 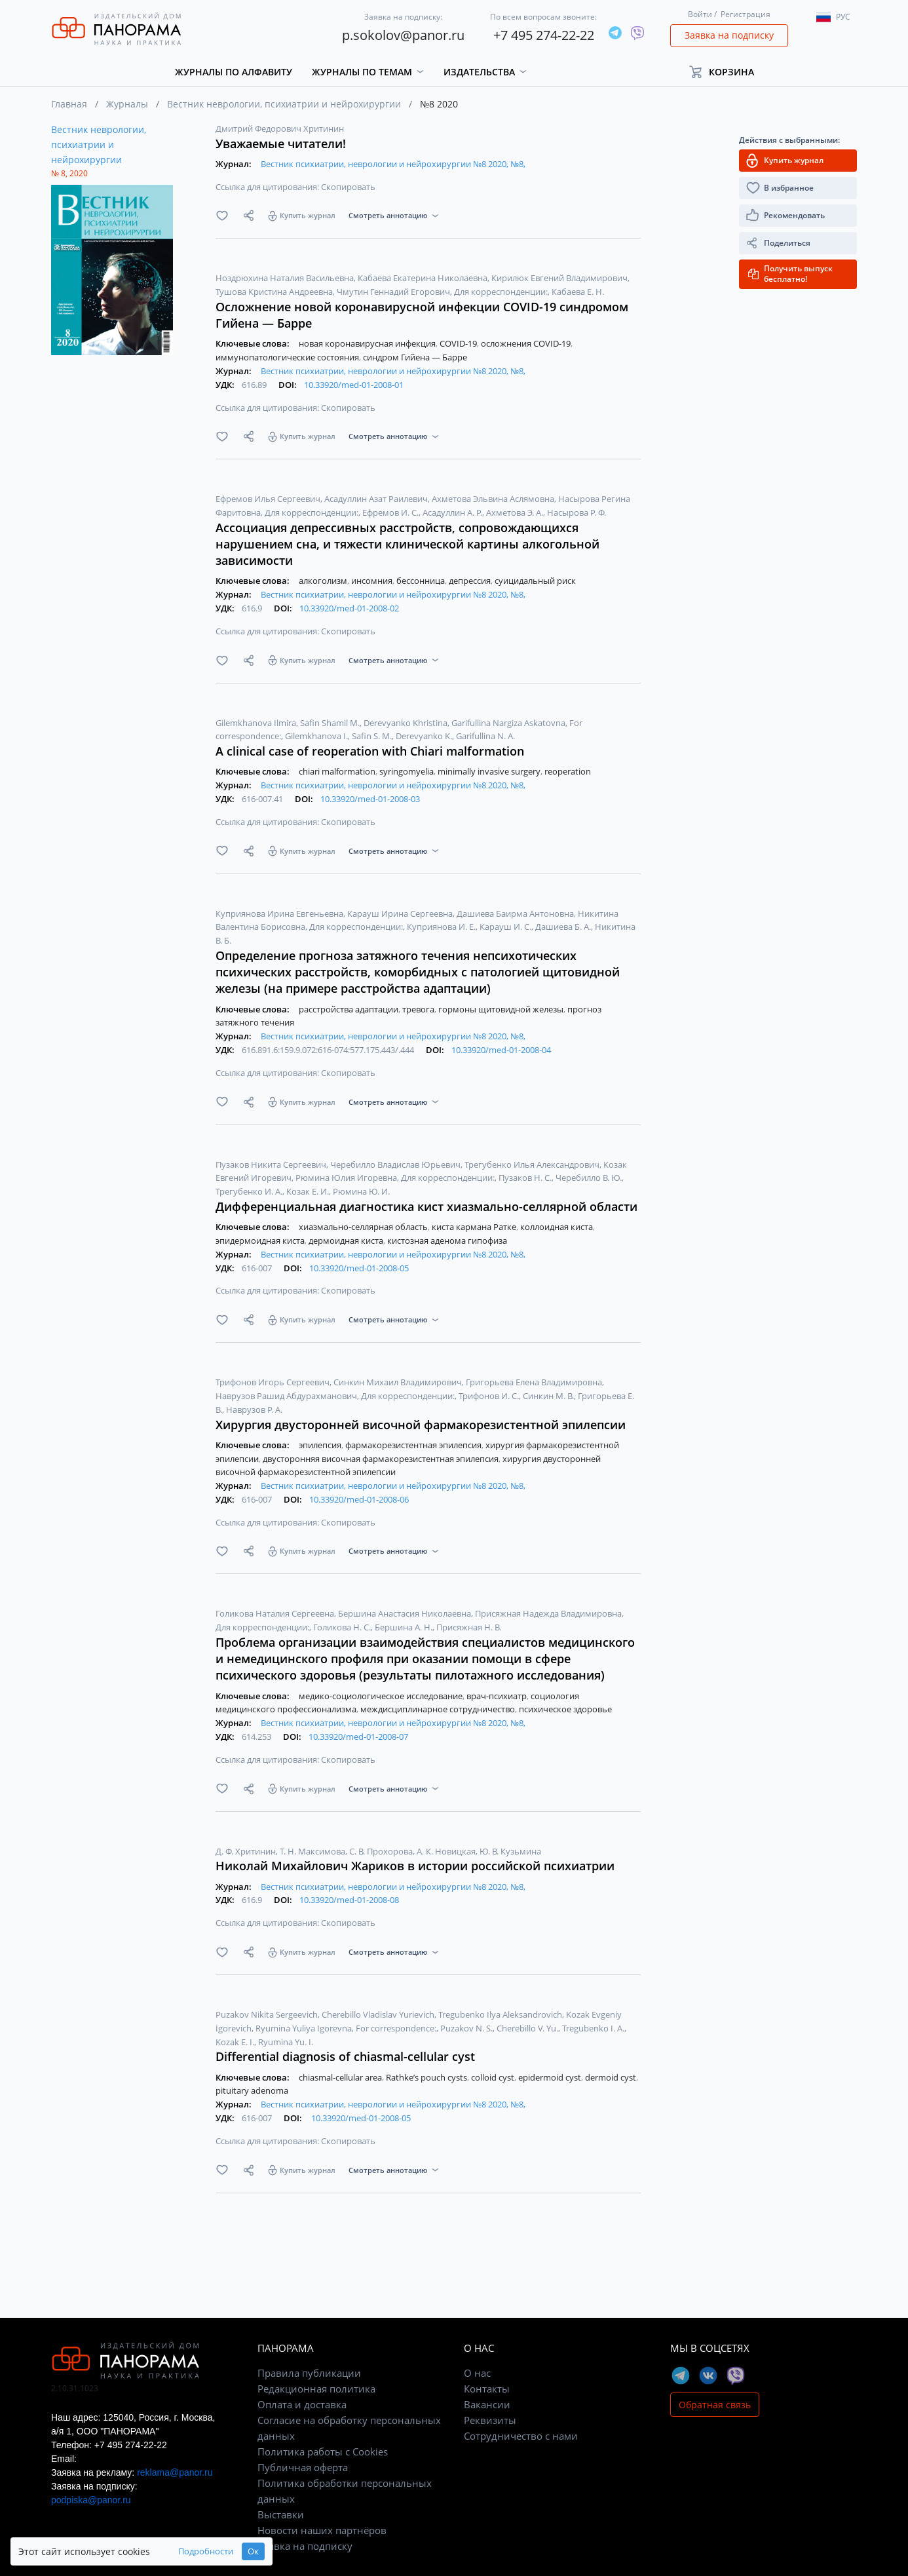 I want to click on Rathke’s pouch cysts, so click(x=427, y=2077).